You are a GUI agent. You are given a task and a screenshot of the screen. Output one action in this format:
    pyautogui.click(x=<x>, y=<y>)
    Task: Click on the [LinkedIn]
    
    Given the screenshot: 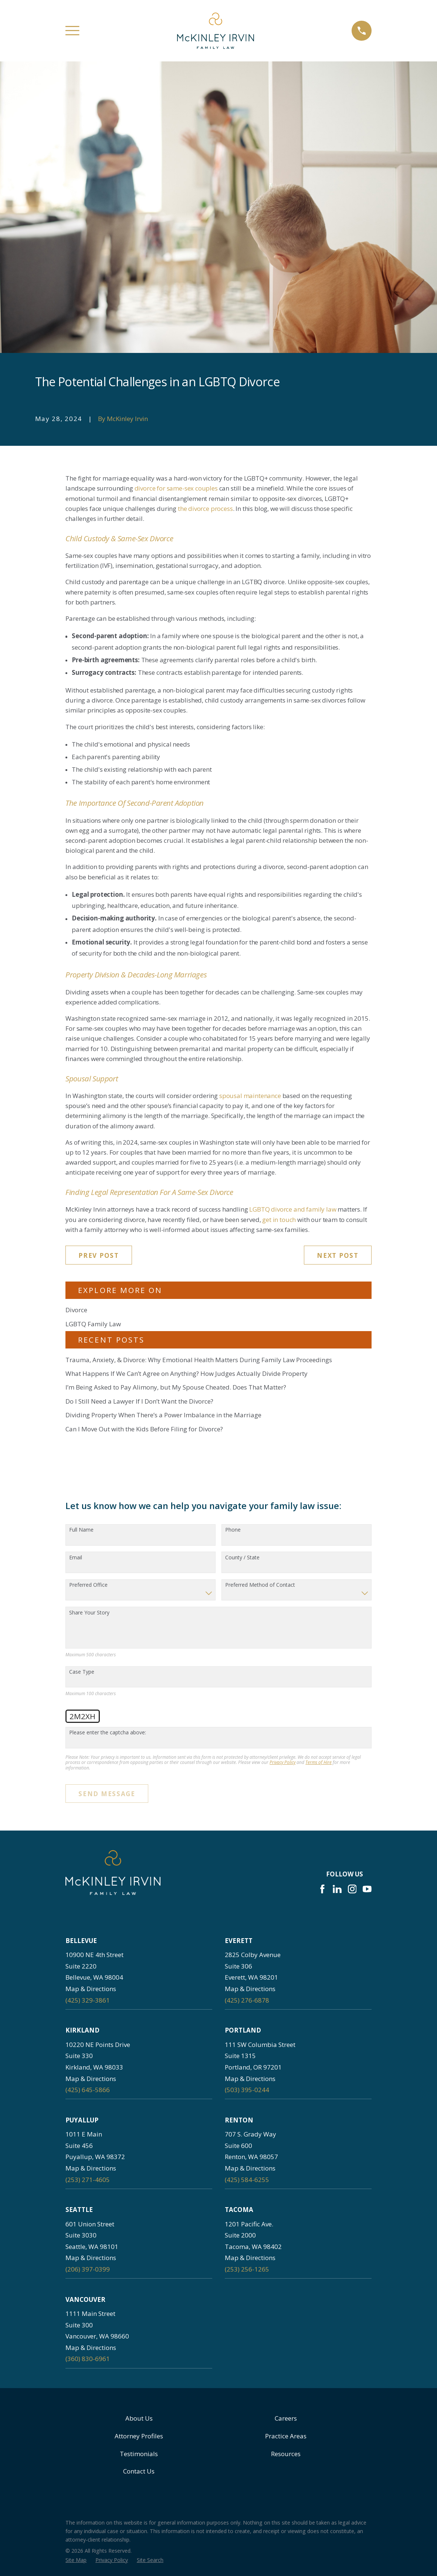 What is the action you would take?
    pyautogui.click(x=337, y=1889)
    